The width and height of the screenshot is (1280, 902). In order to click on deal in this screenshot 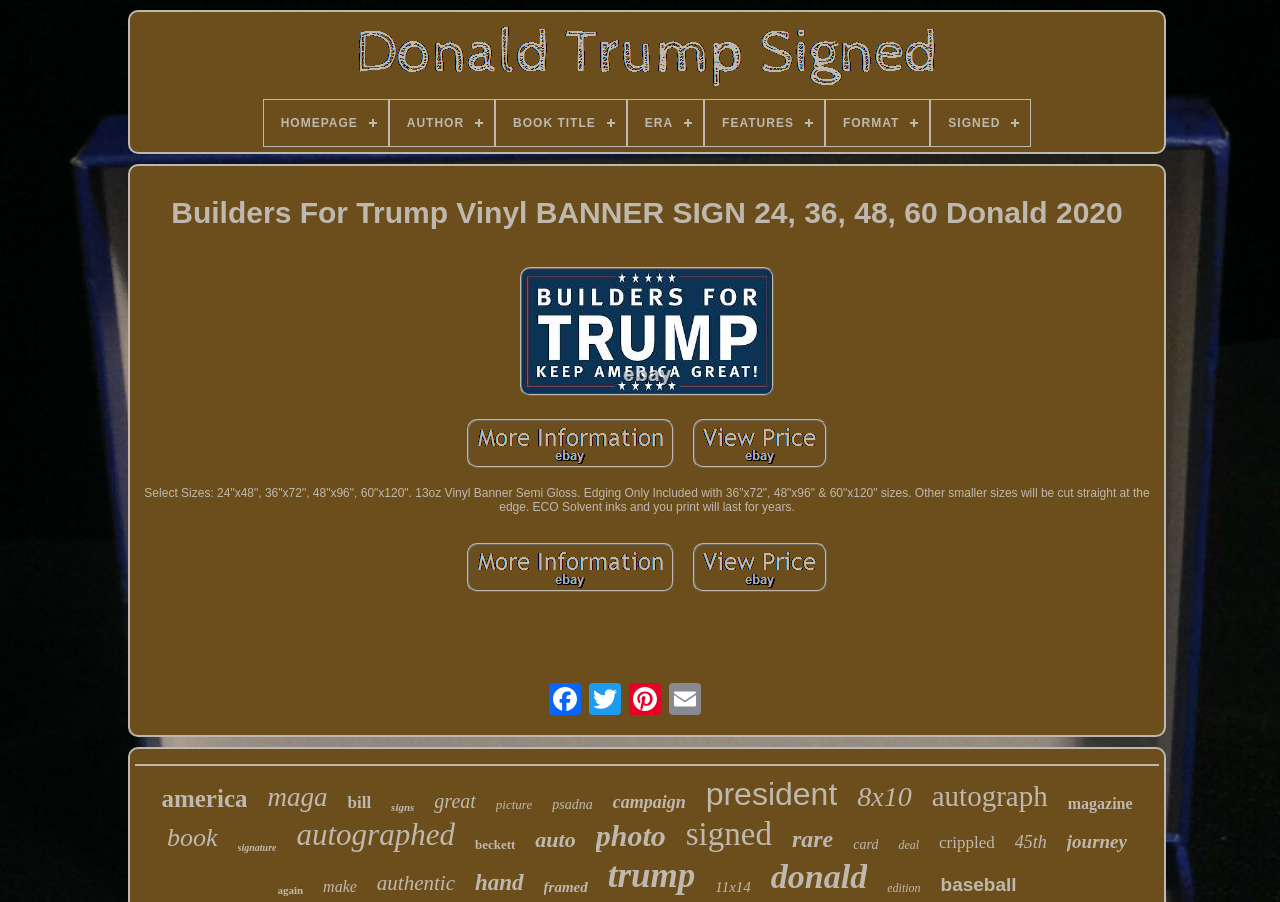, I will do `click(908, 845)`.